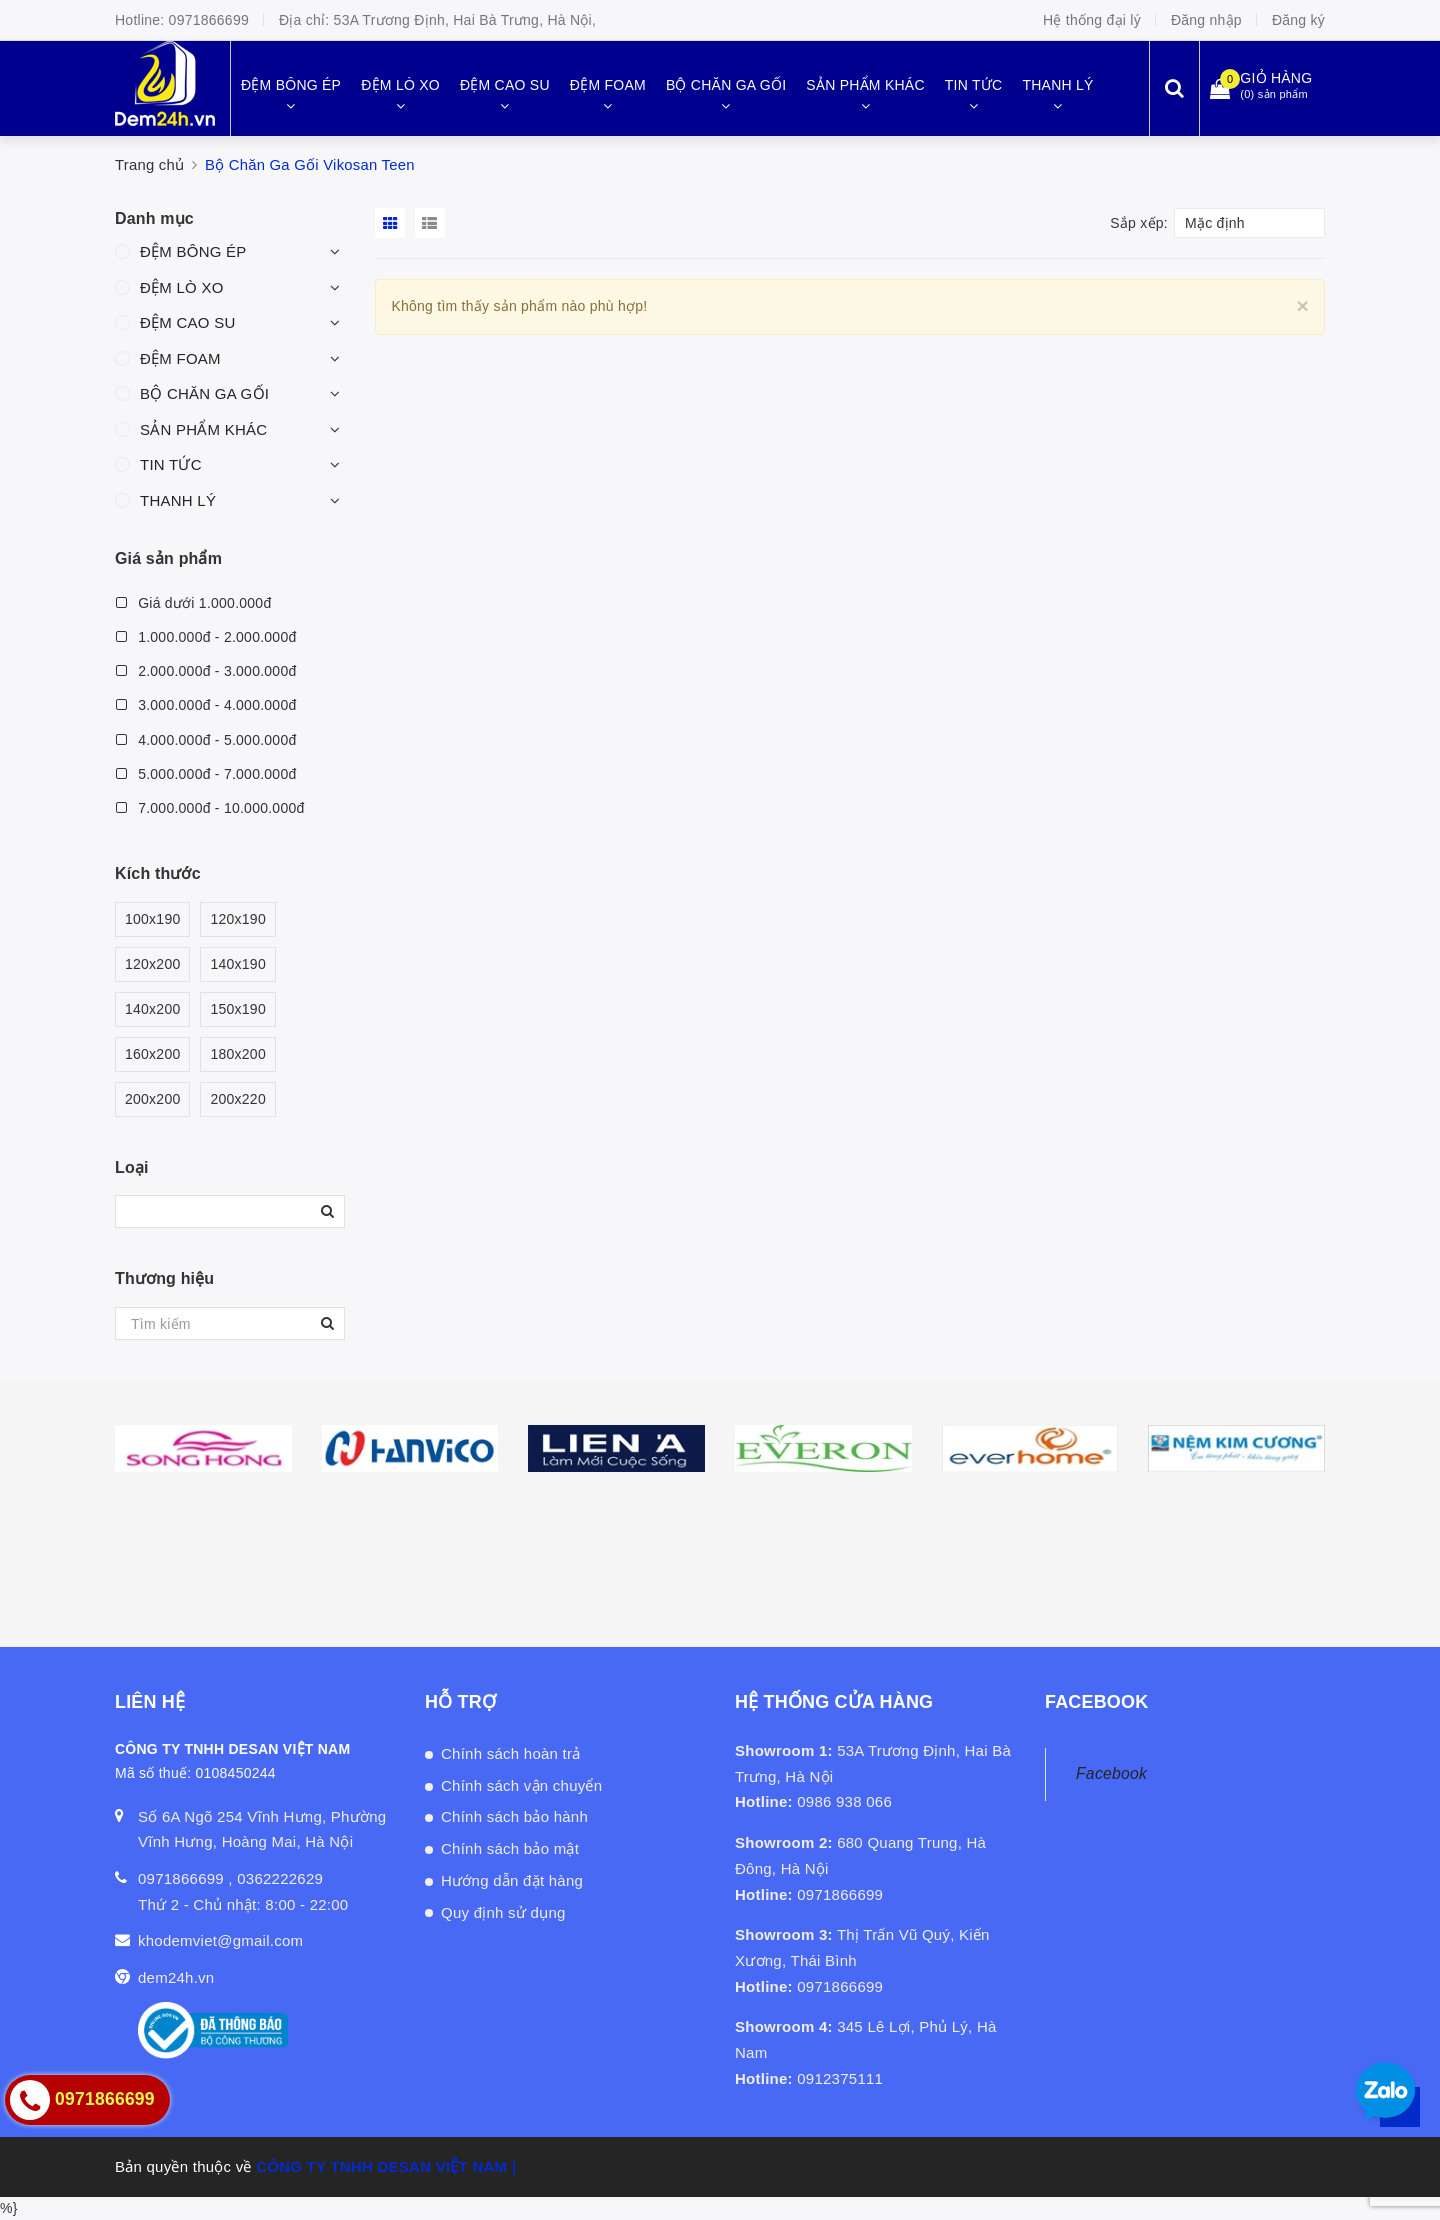  Describe the element at coordinates (182, 287) in the screenshot. I see `ĐỆM LÒ XO` at that location.